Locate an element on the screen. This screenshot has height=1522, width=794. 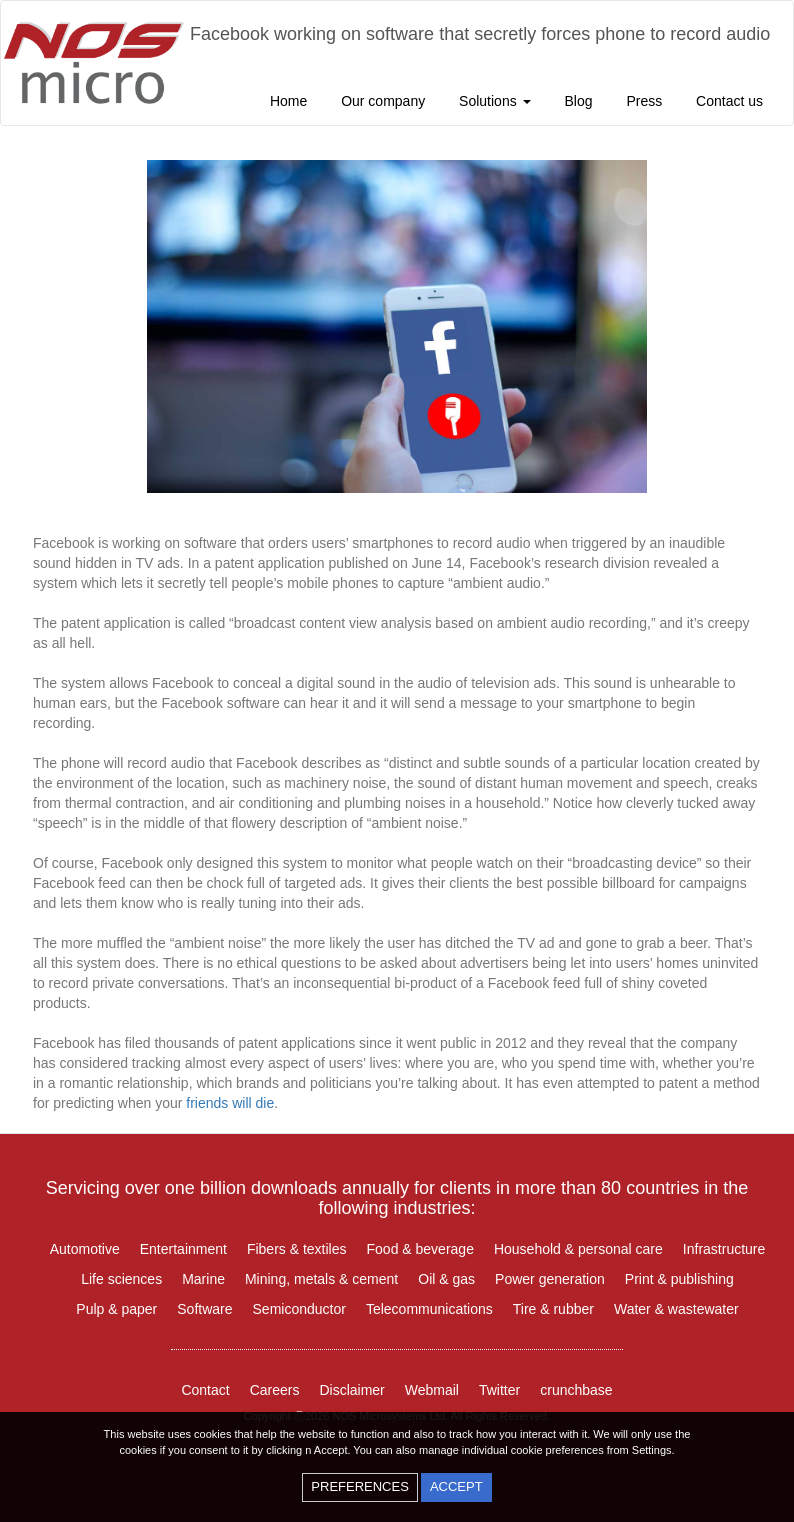
Contact is located at coordinates (205, 1390).